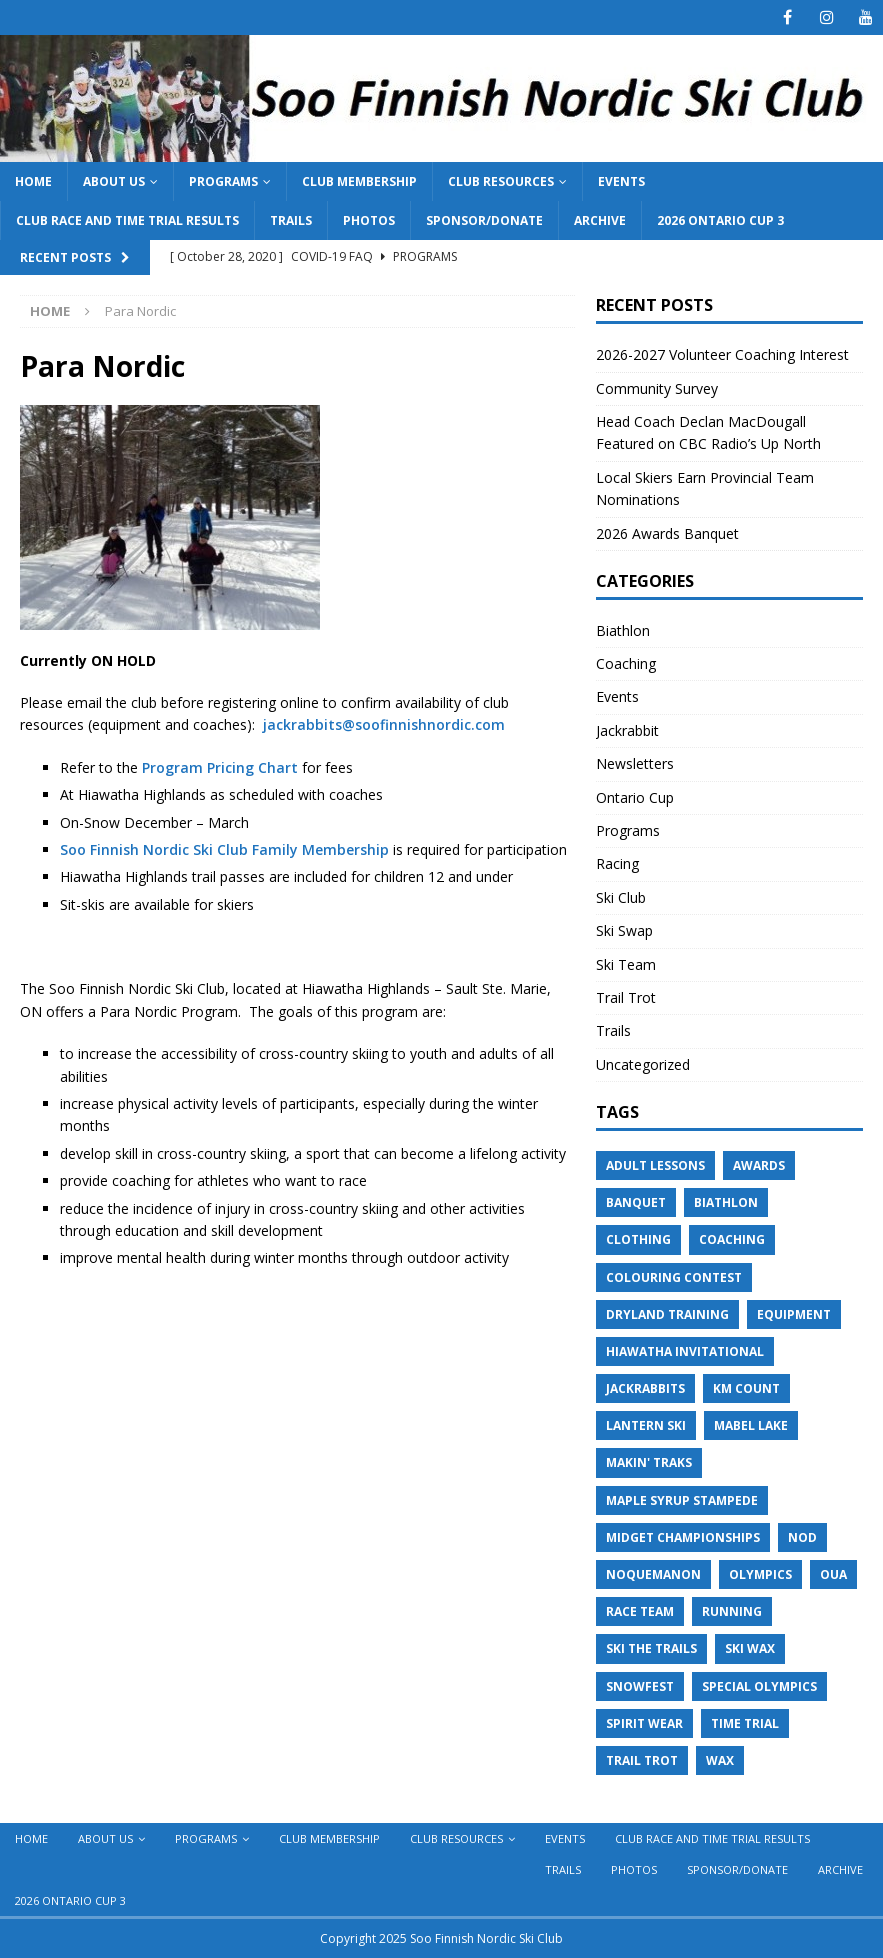 The image size is (883, 1958). What do you see at coordinates (645, 1388) in the screenshot?
I see `Jackrabbits` at bounding box center [645, 1388].